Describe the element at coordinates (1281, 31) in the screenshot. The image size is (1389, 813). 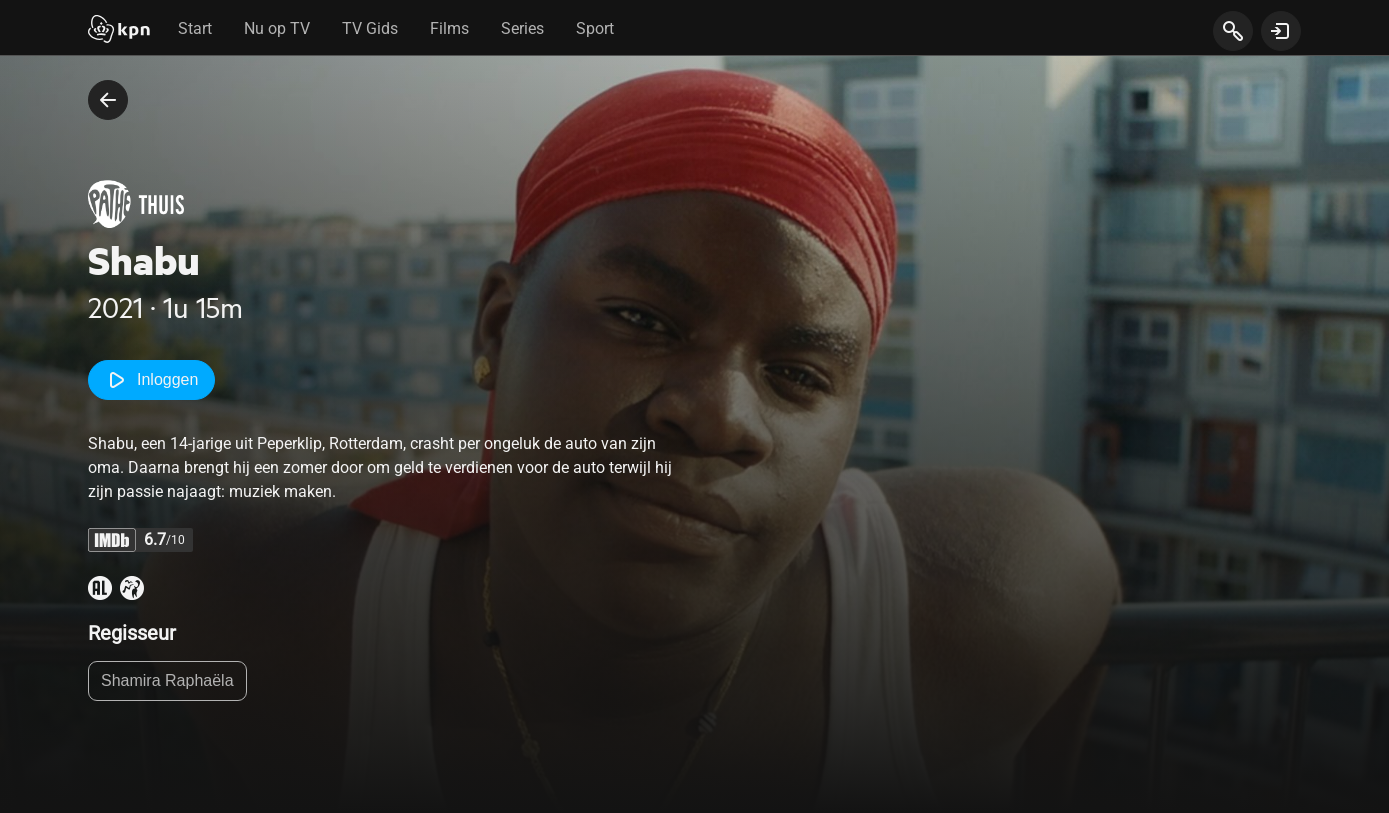
I see `[toon login venster]` at that location.